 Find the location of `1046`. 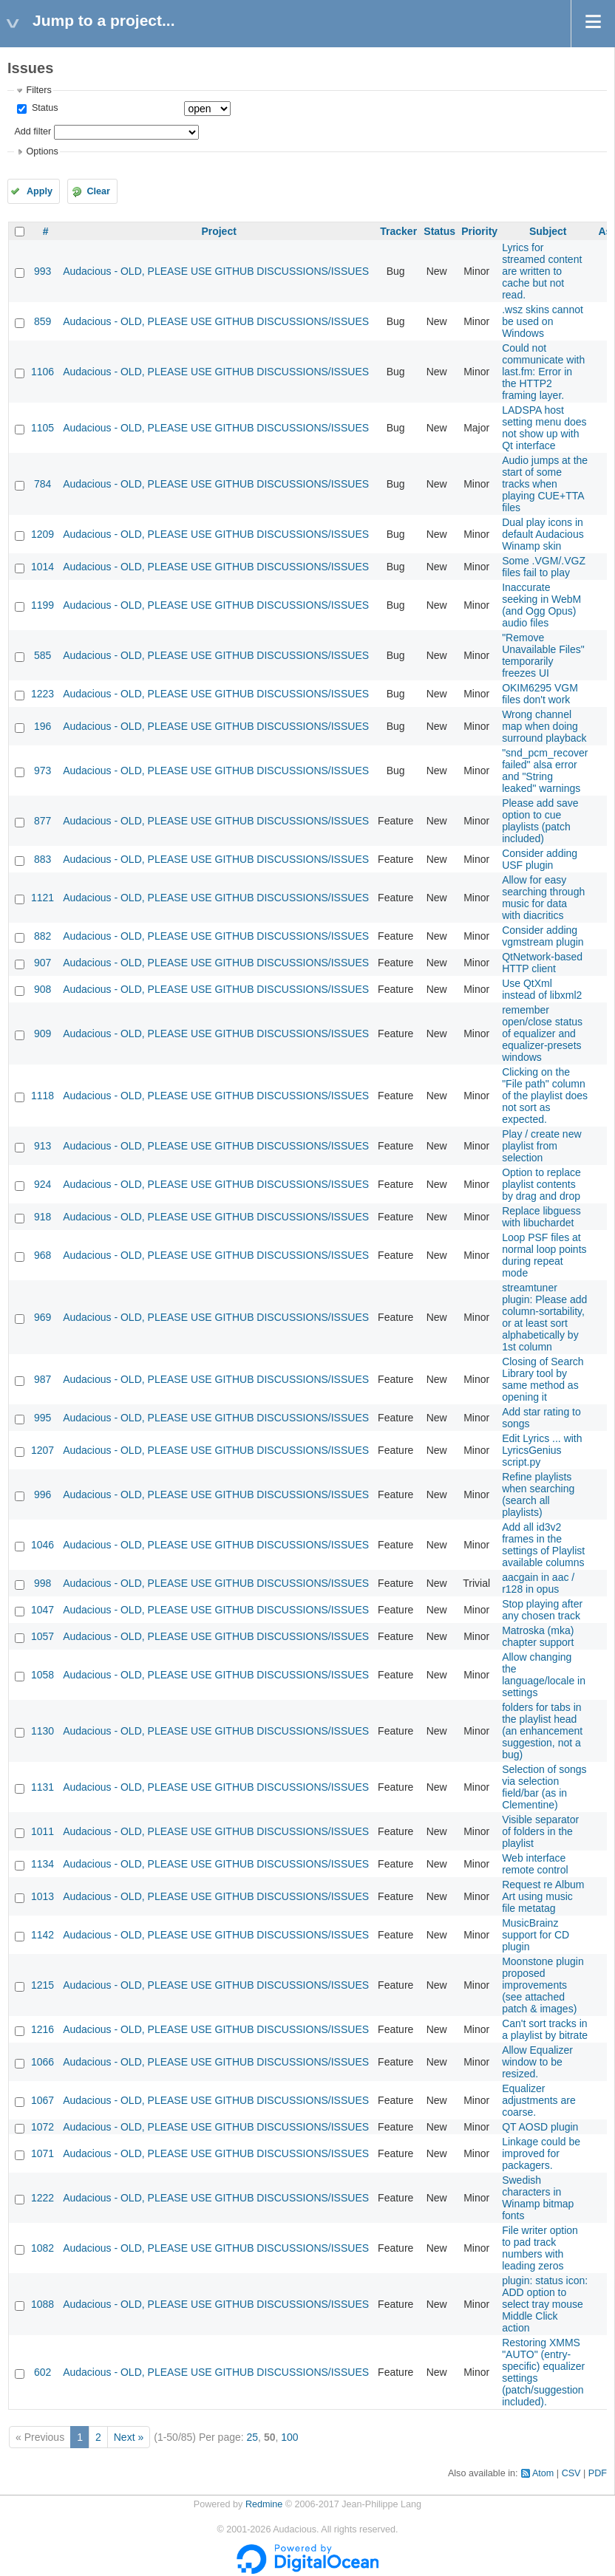

1046 is located at coordinates (42, 1545).